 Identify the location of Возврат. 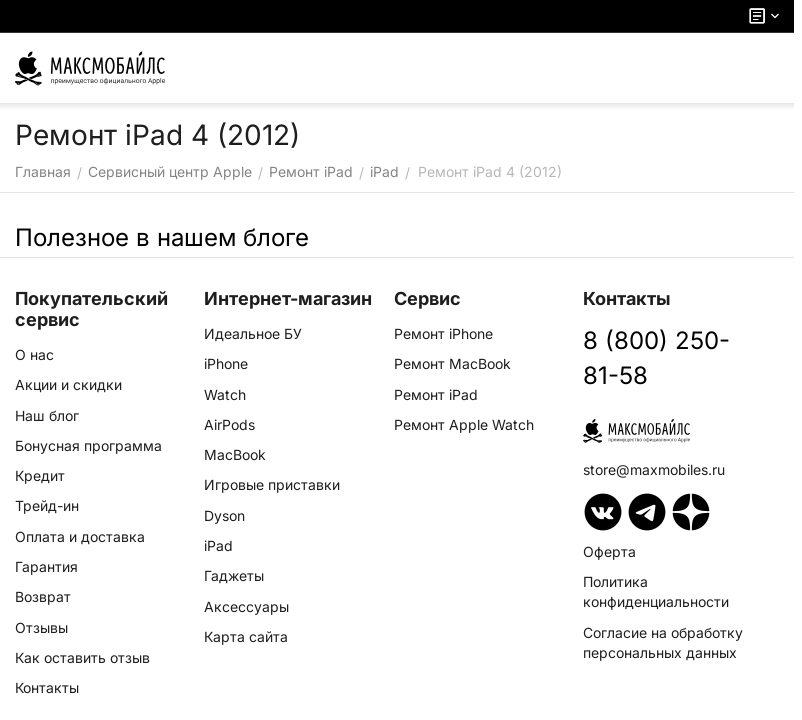
(43, 596).